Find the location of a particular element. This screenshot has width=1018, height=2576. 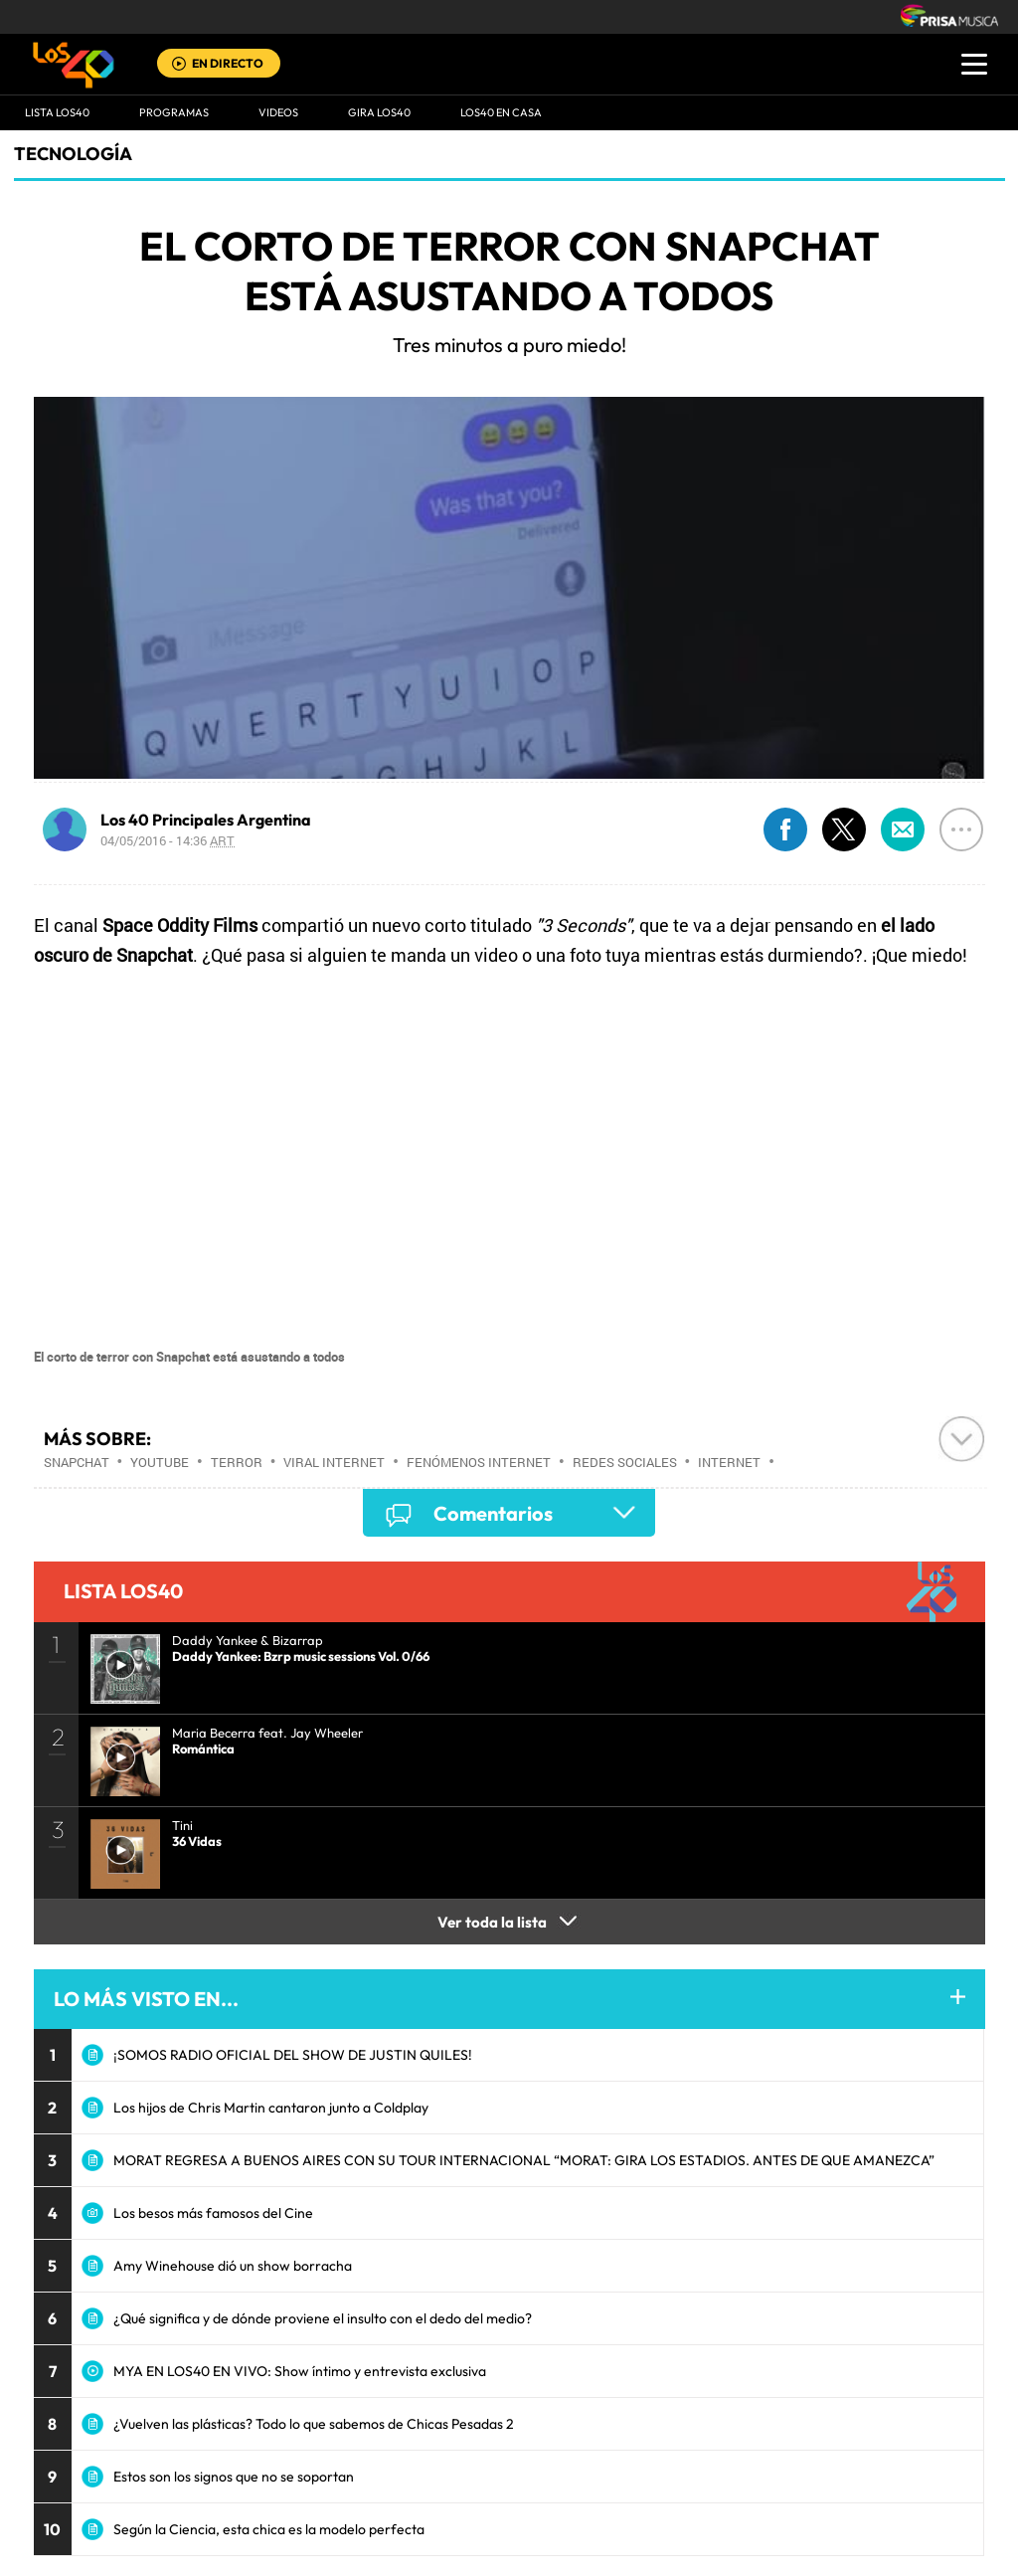

Internet is located at coordinates (729, 1462).